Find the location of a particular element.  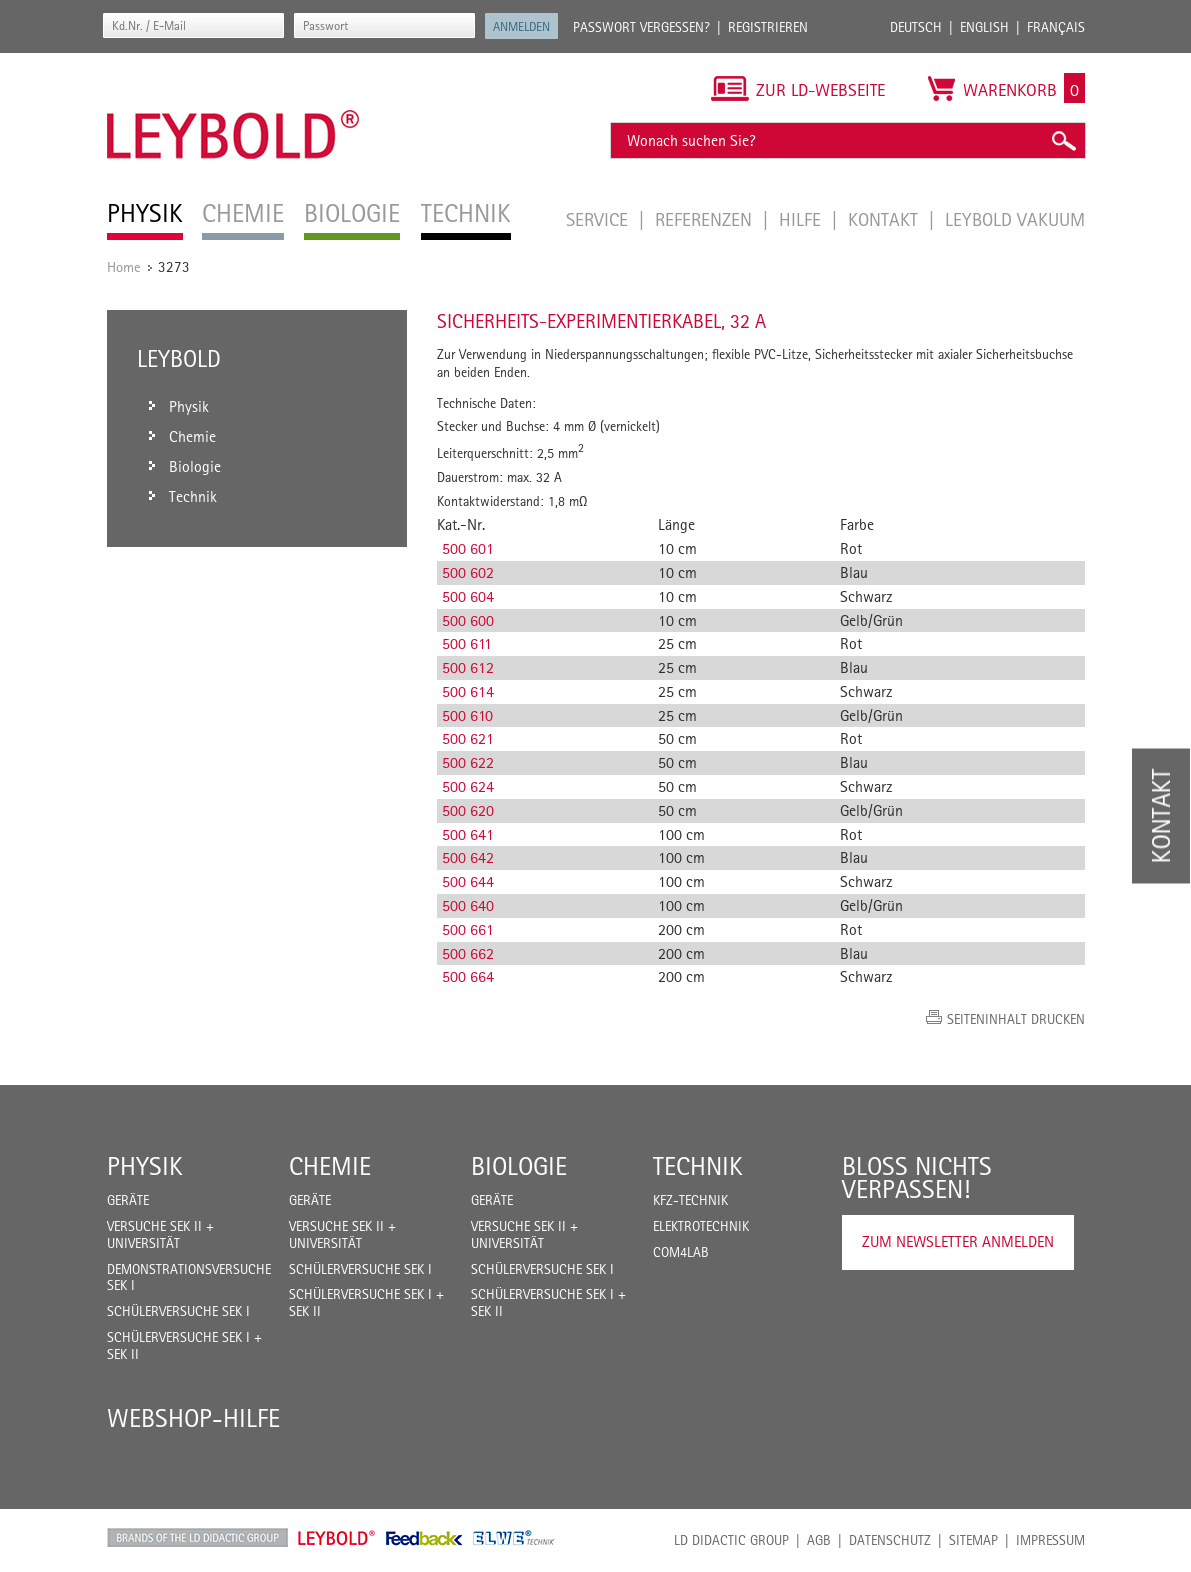

Physik is located at coordinates (145, 1166).